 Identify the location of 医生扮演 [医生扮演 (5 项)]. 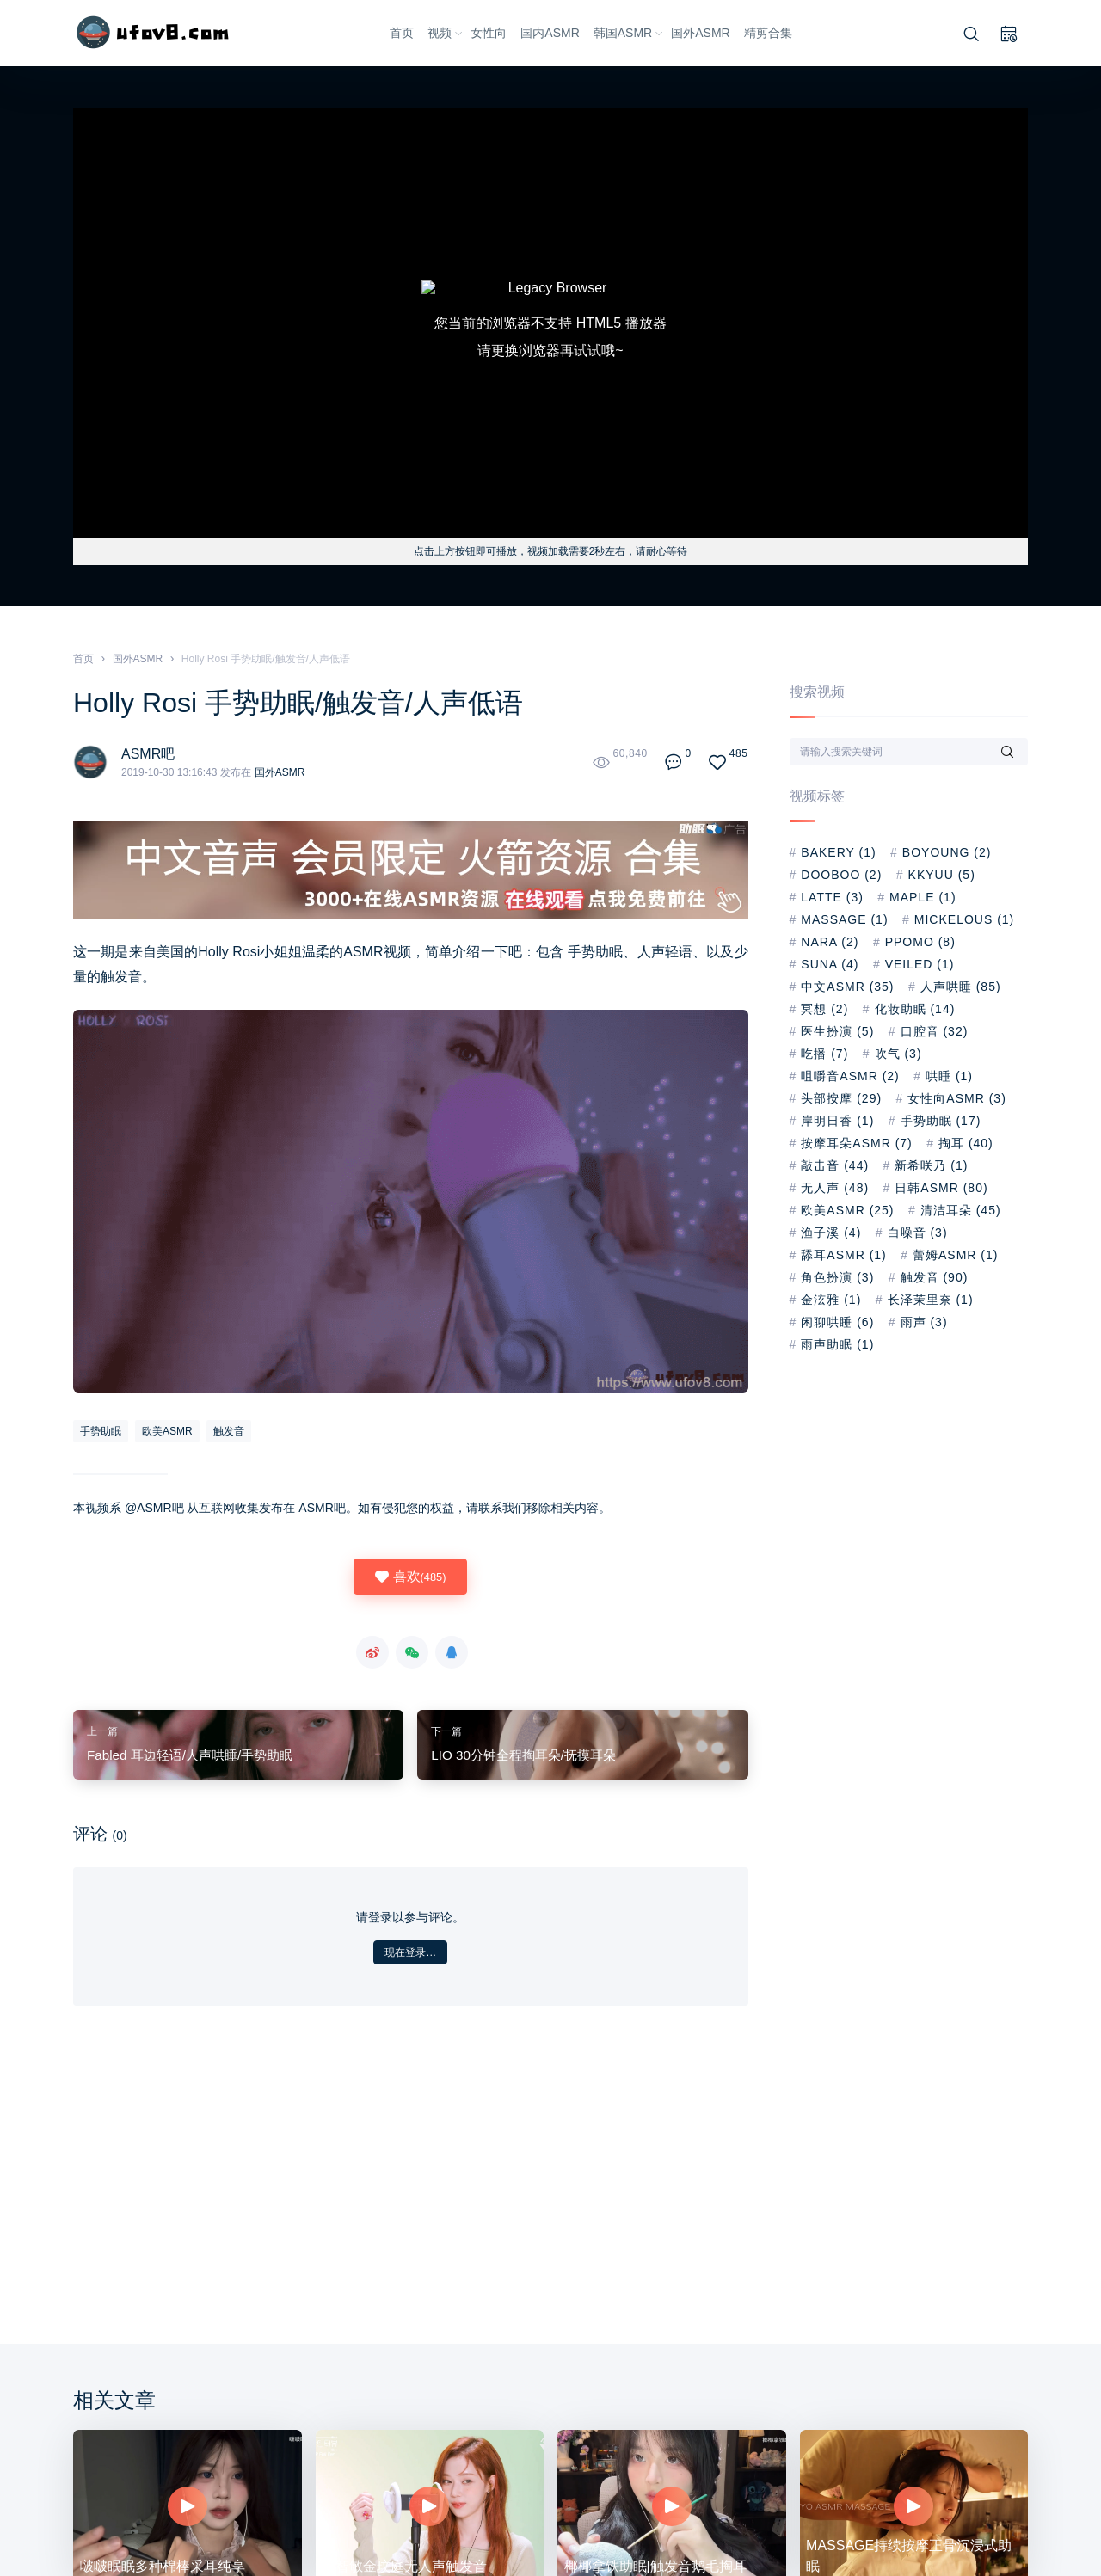
(837, 1031).